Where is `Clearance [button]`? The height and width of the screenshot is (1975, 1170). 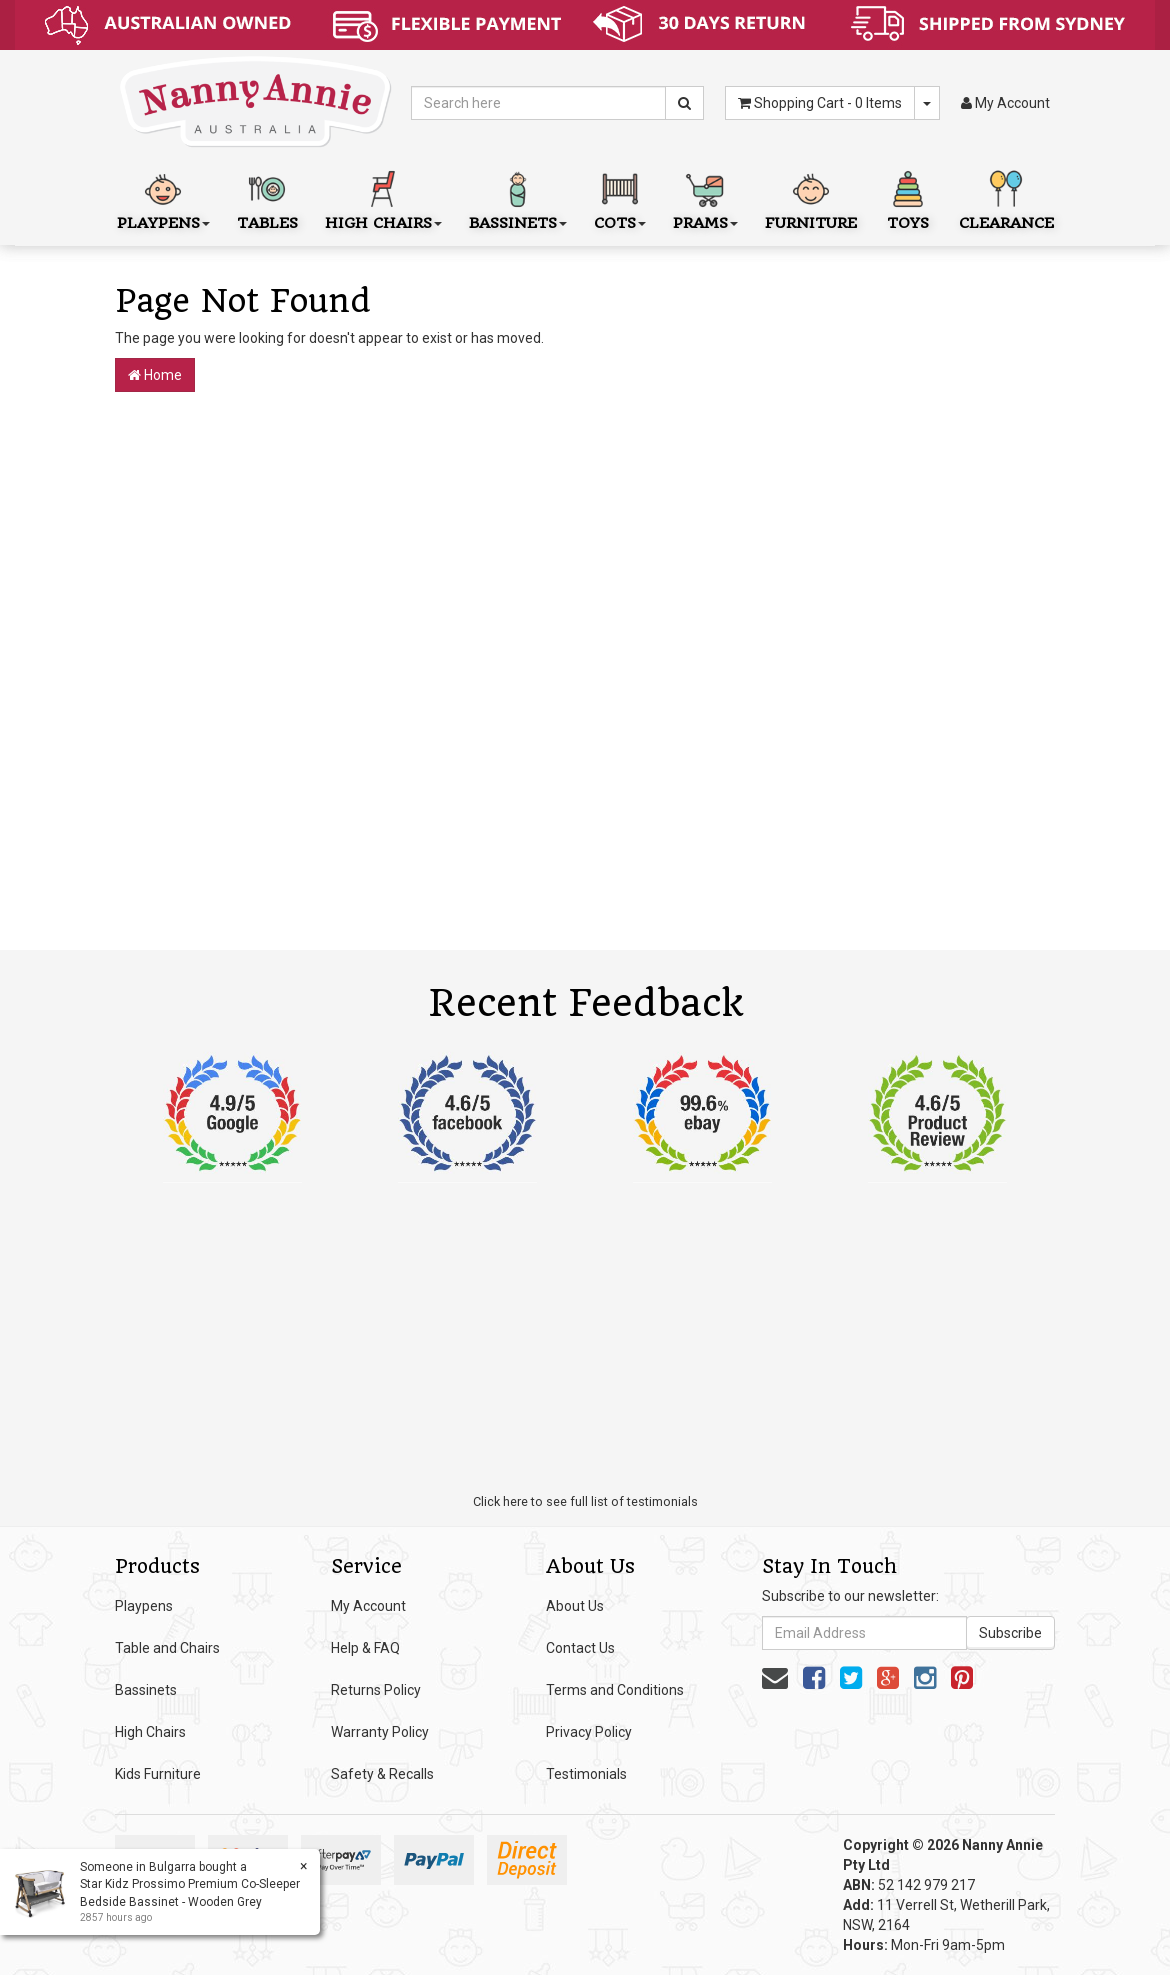 Clearance [button] is located at coordinates (1006, 198).